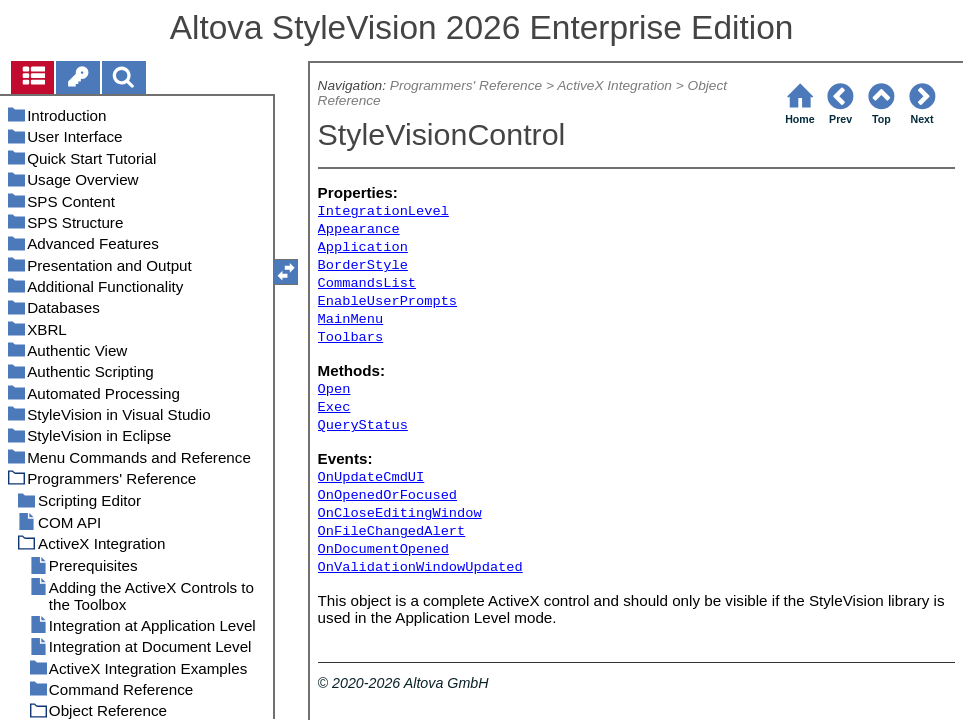 This screenshot has height=720, width=963. I want to click on IntegrationLevel, so click(383, 211).